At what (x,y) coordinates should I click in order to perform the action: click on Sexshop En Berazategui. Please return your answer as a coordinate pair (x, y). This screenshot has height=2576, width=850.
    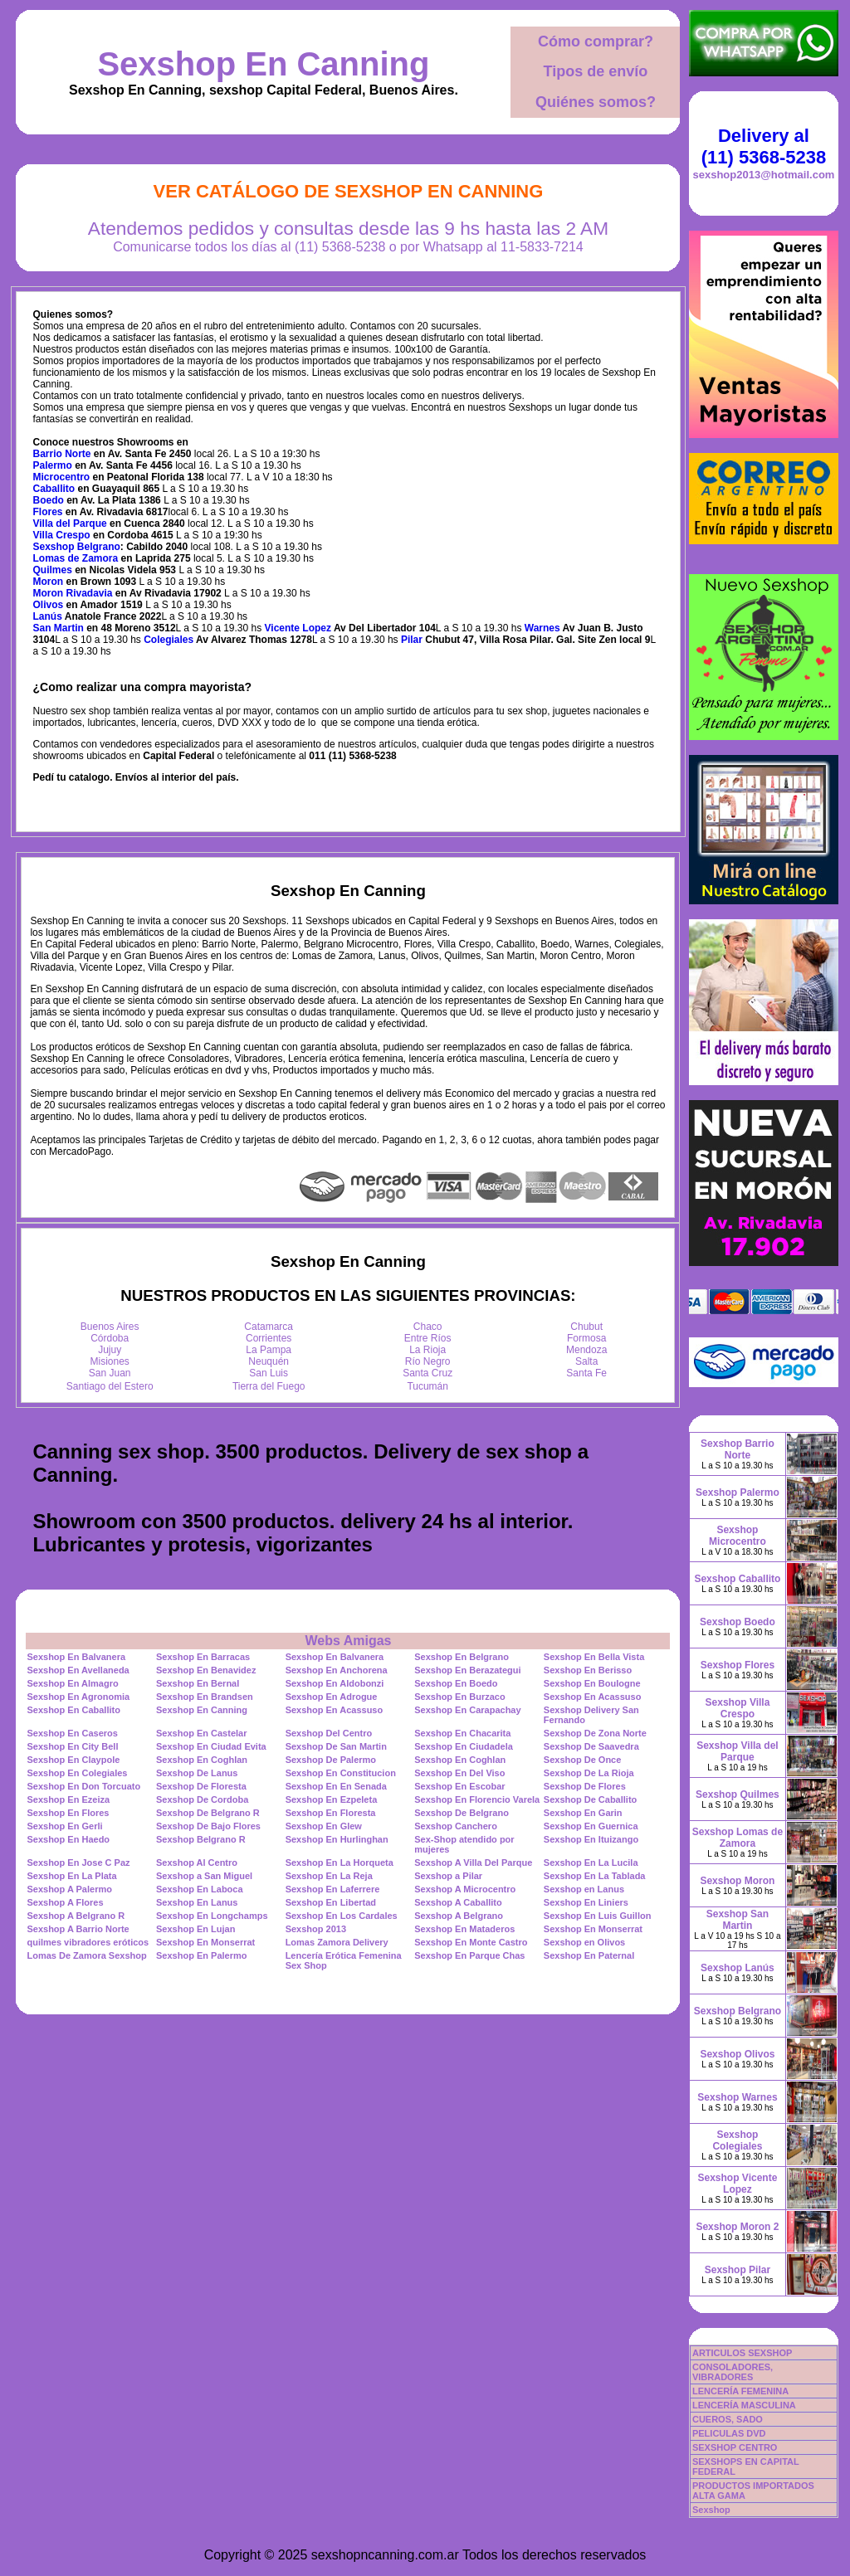
    Looking at the image, I should click on (467, 1670).